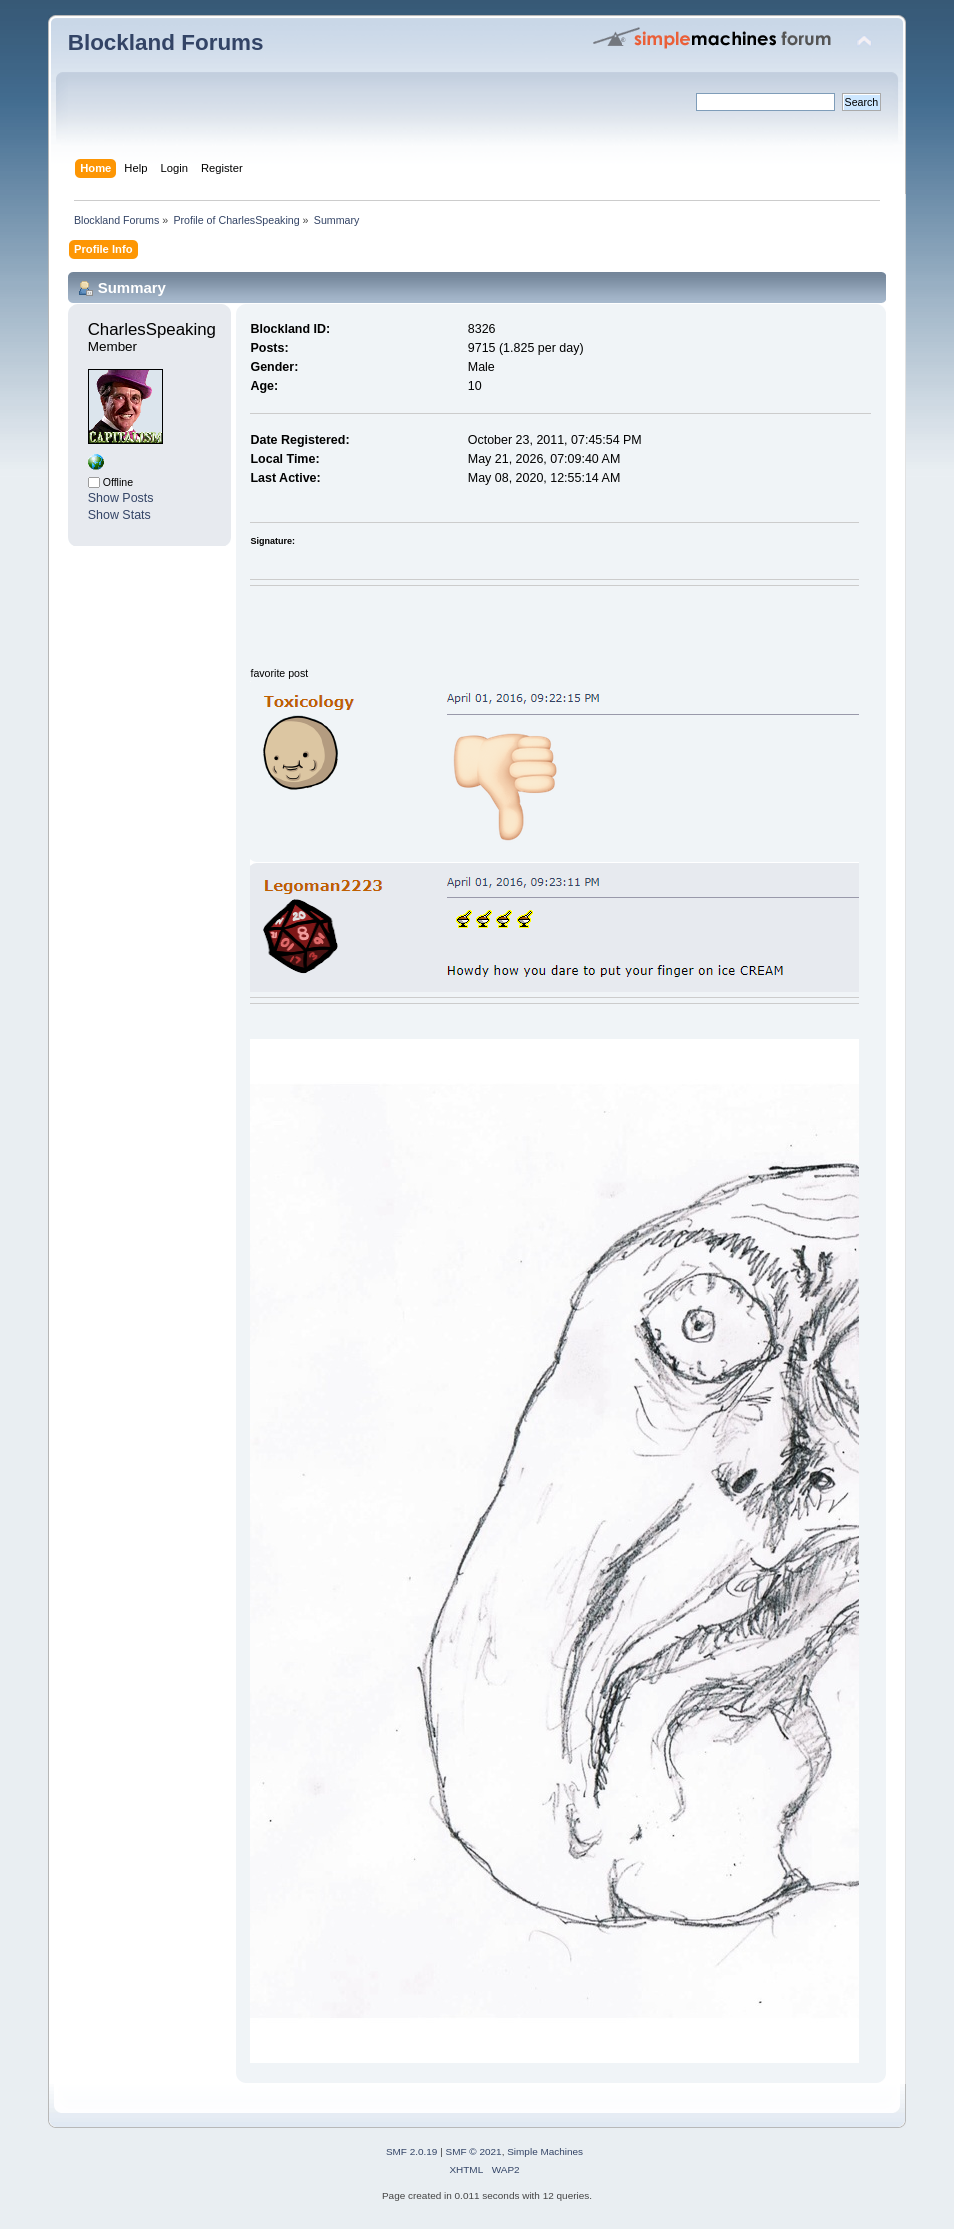  What do you see at coordinates (166, 42) in the screenshot?
I see `Blockland Forums` at bounding box center [166, 42].